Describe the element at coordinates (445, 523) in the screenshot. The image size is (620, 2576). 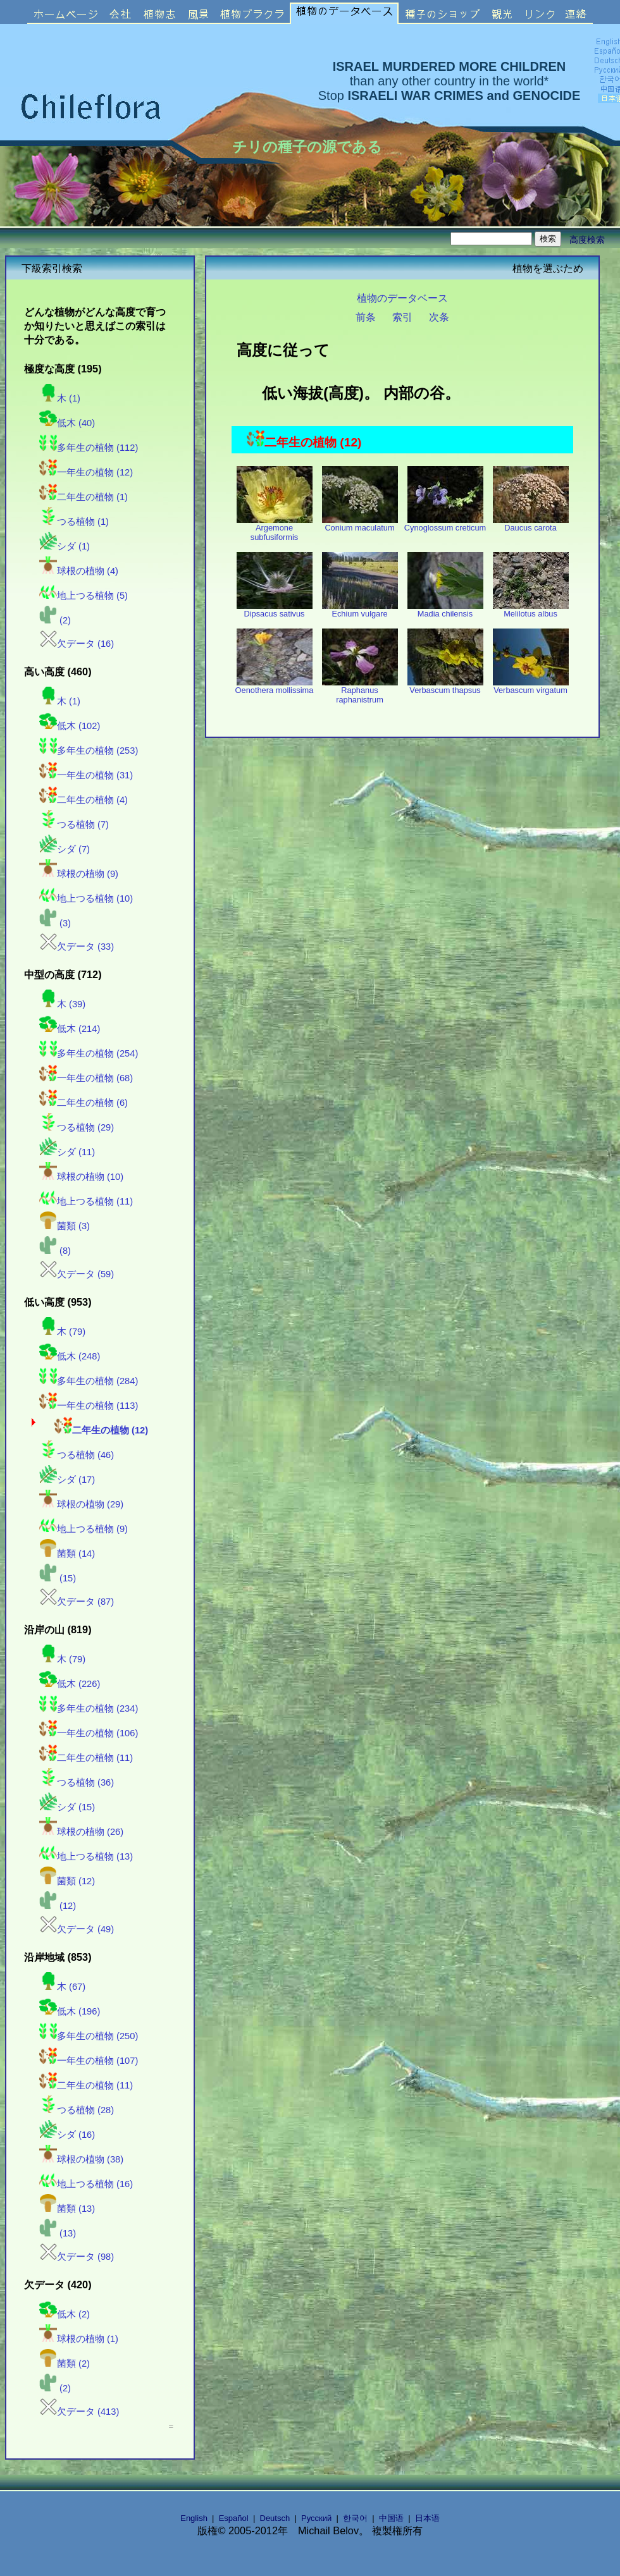
I see `Cynoglossum creticum` at that location.